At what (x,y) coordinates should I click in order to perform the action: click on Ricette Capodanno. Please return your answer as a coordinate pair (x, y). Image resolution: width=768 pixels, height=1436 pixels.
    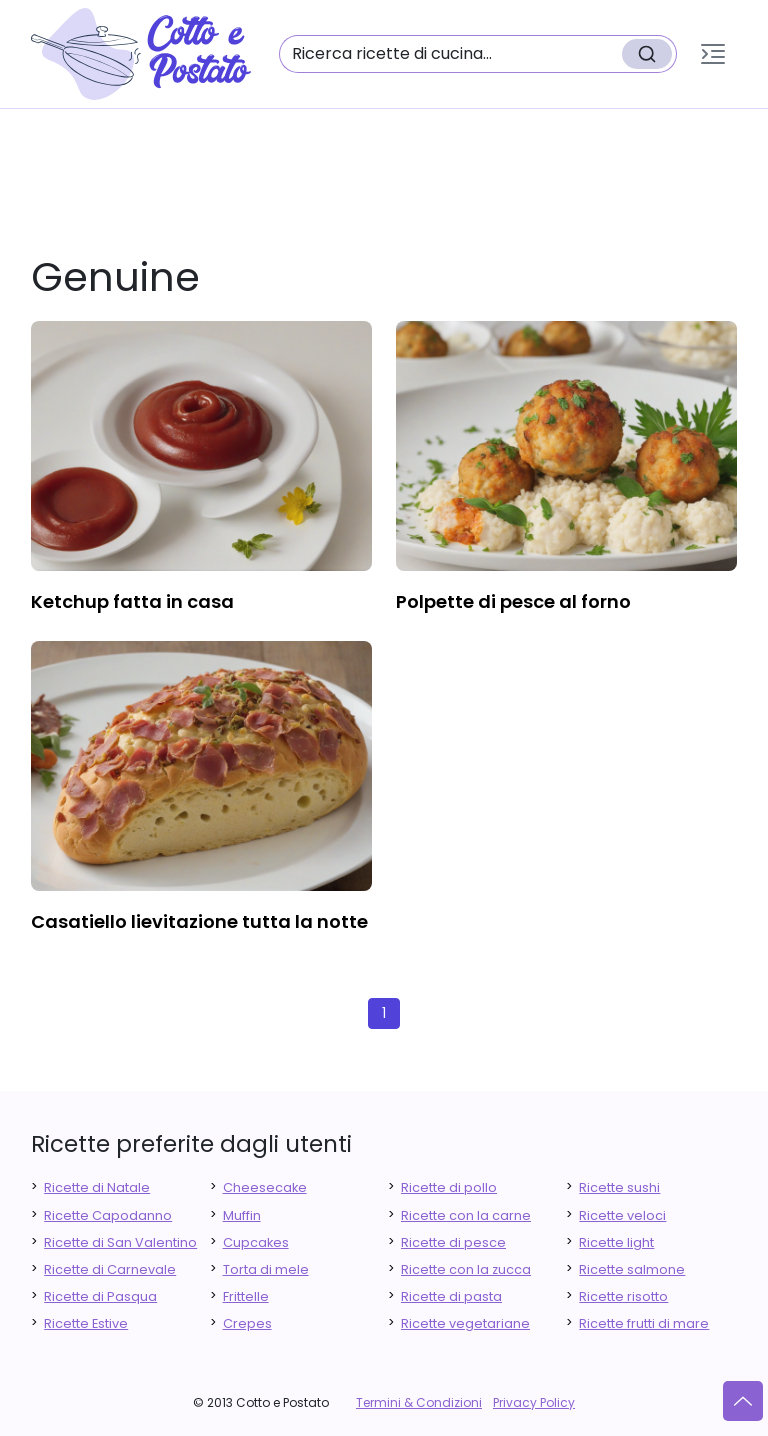
    Looking at the image, I should click on (108, 1215).